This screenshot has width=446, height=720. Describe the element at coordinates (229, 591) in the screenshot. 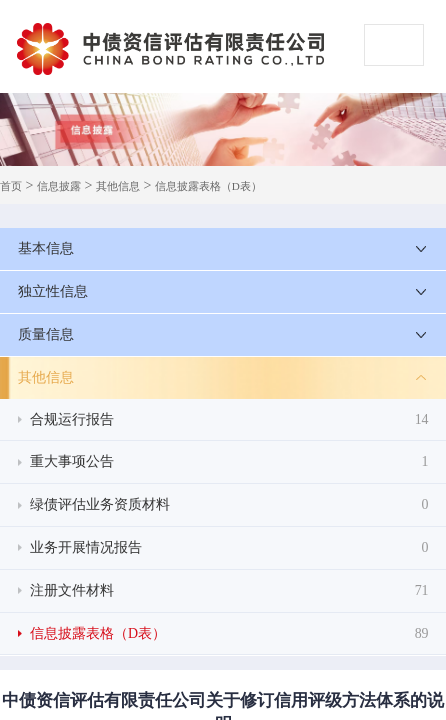

I see `注册文件材料` at that location.